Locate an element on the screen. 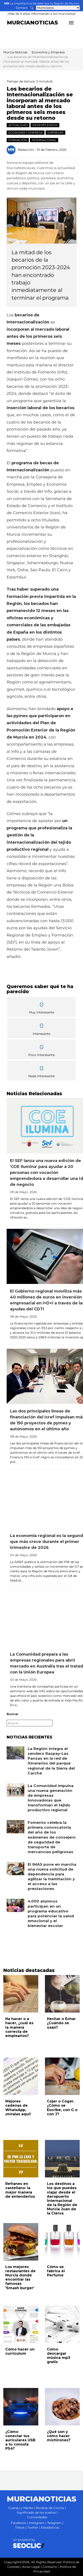 The width and height of the screenshot is (83, 2576). [Leer noticia: Cómo hacer un curriculum] is located at coordinates (20, 2324).